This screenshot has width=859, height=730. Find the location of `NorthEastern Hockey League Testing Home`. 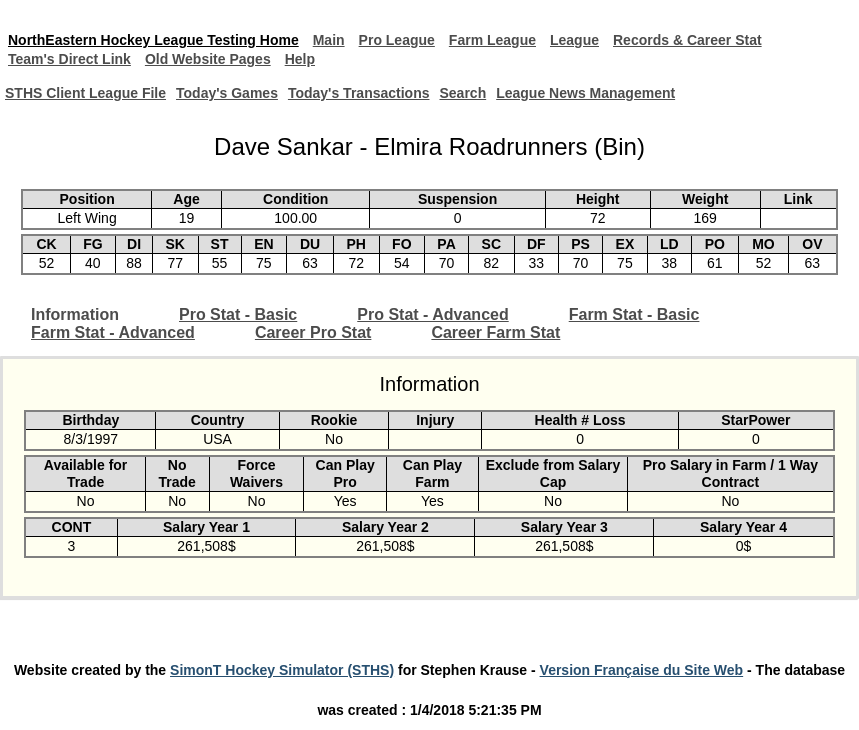

NorthEastern Hockey League Testing Home is located at coordinates (153, 40).